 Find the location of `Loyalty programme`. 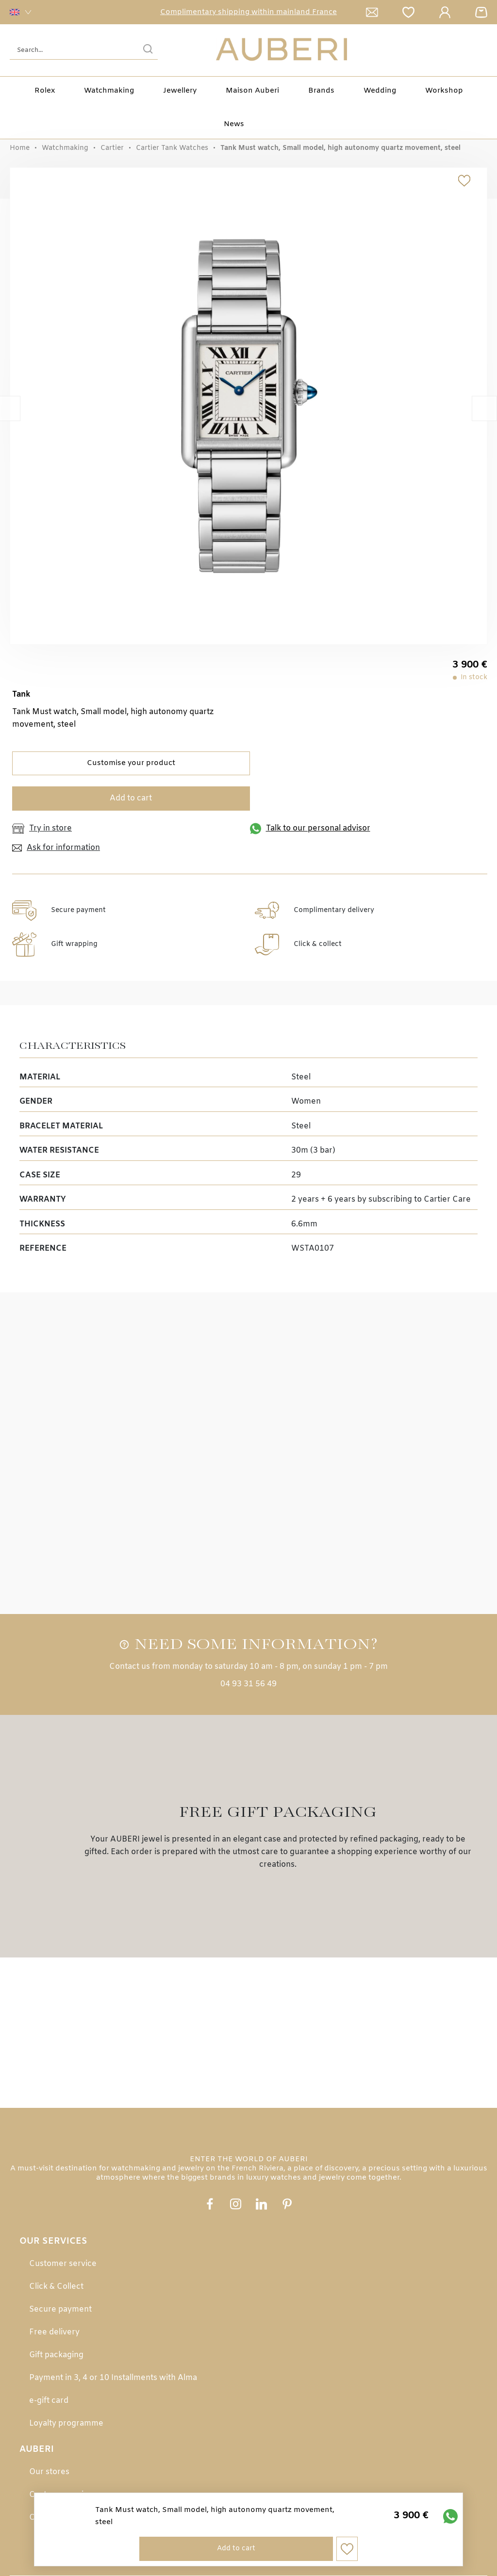

Loyalty programme is located at coordinates (66, 2423).